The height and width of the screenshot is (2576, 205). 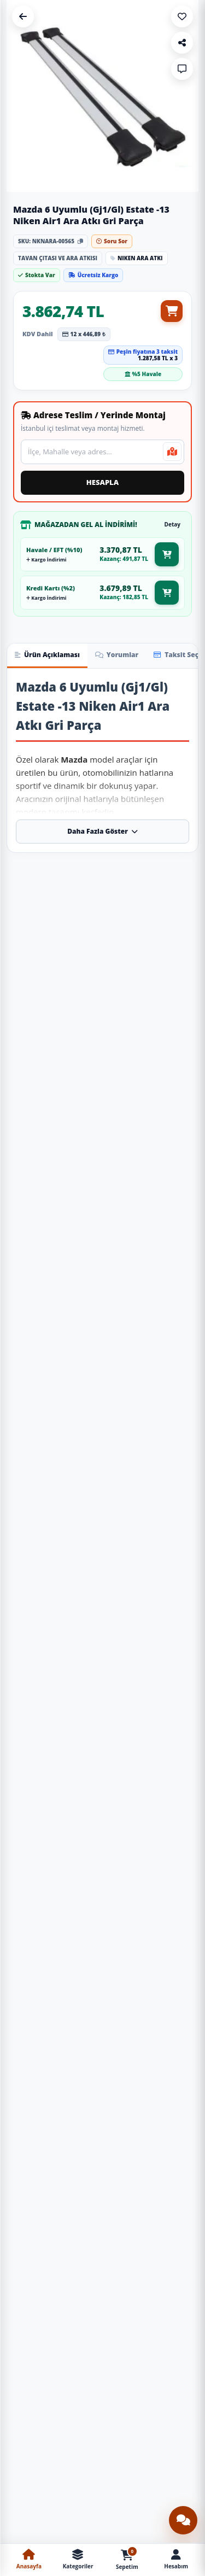 I want to click on [Favoriye Ekle], so click(x=182, y=16).